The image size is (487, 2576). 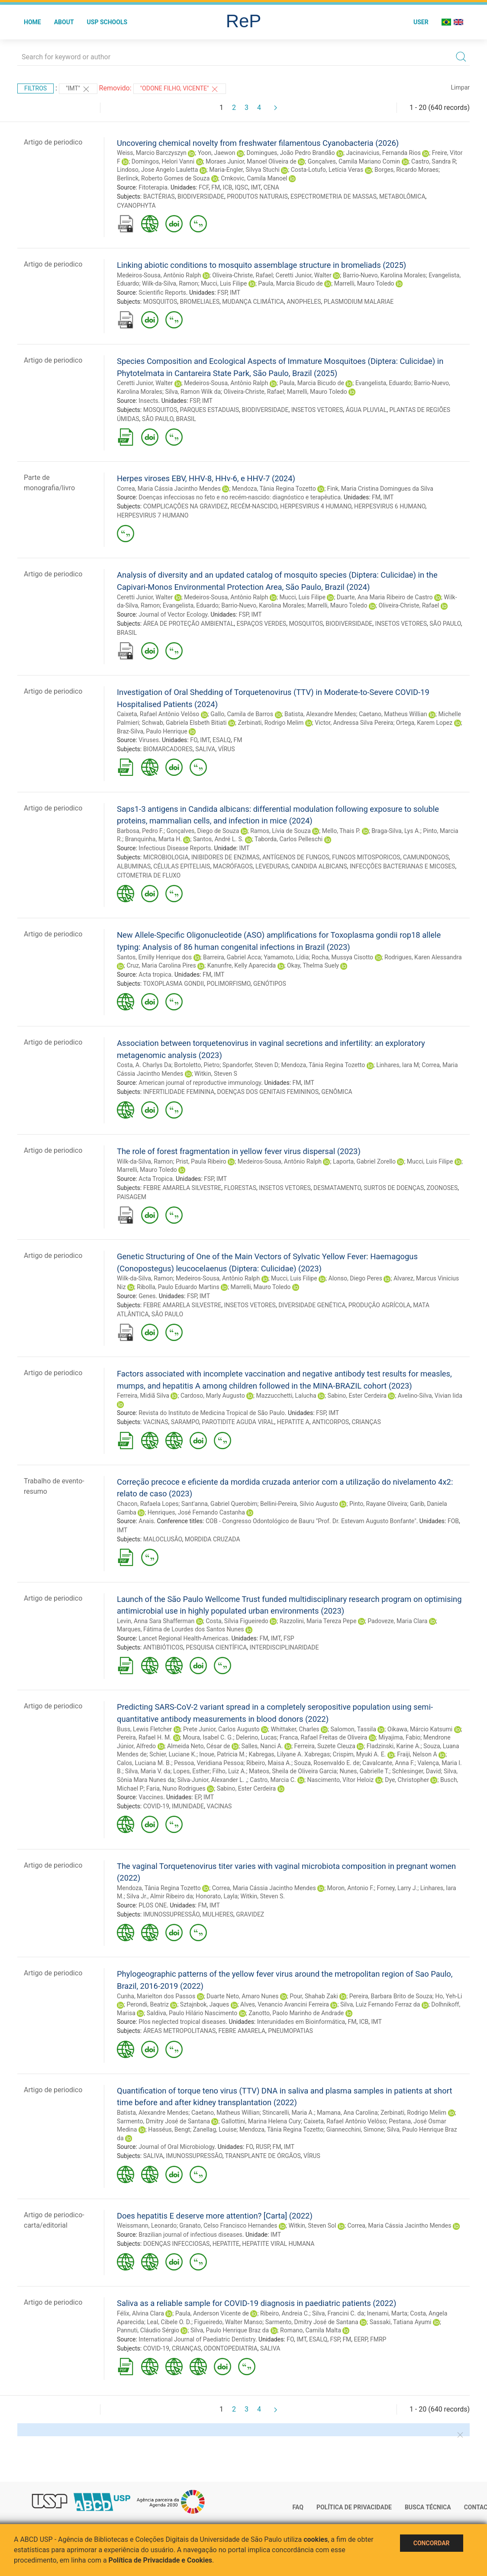 What do you see at coordinates (284, 1647) in the screenshot?
I see `INTERDISCIPLINARIDADE` at bounding box center [284, 1647].